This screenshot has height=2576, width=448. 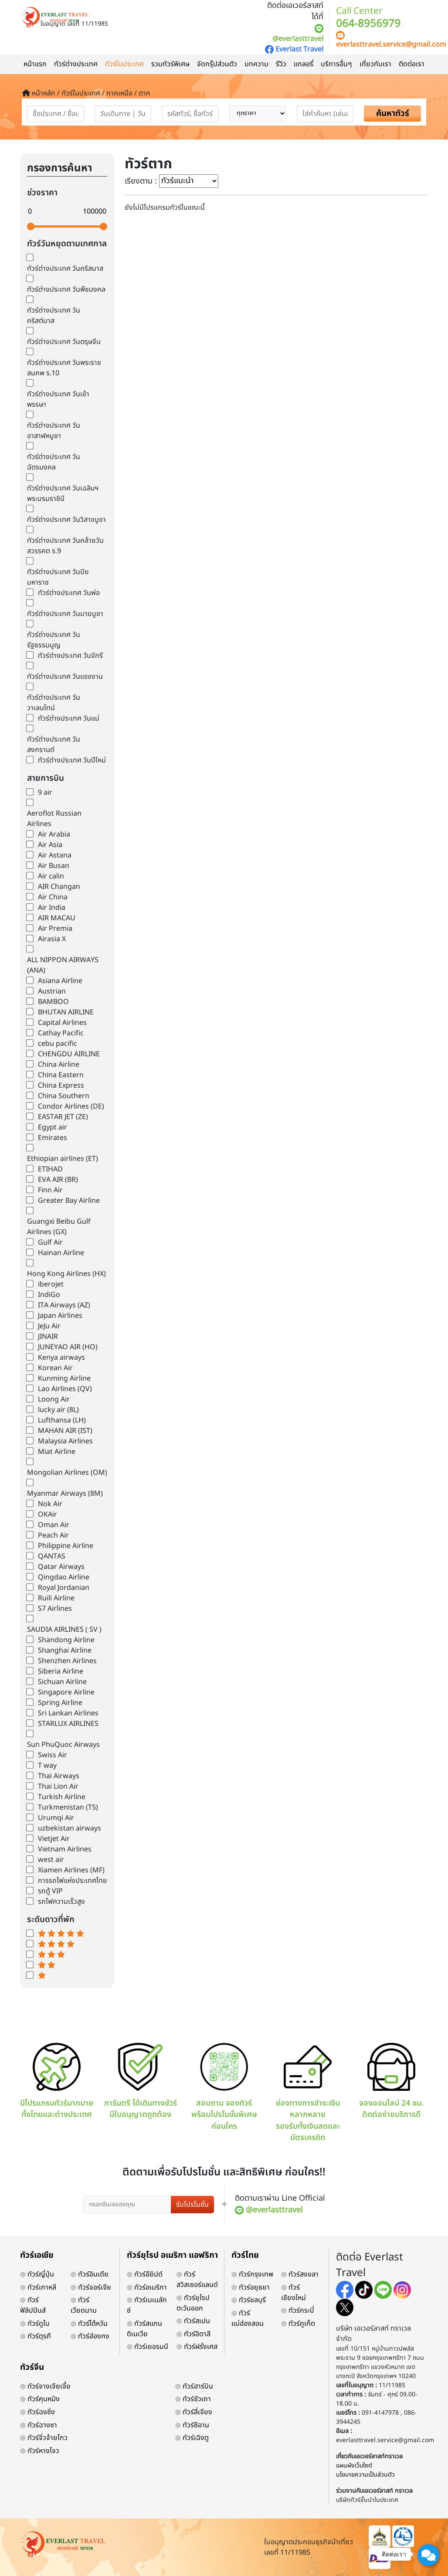 What do you see at coordinates (69, 1054) in the screenshot?
I see `CHENGDU AIRLINE` at bounding box center [69, 1054].